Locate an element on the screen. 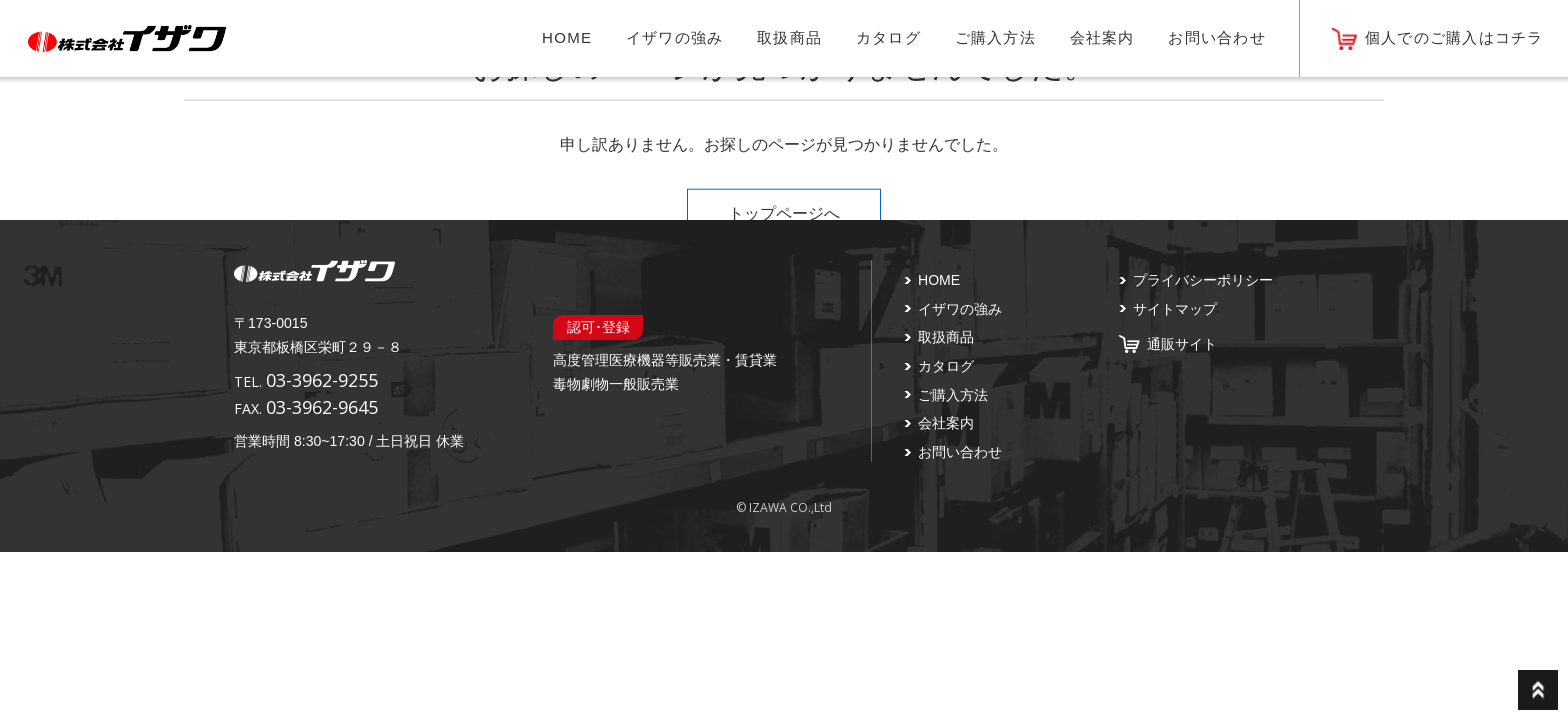 Image resolution: width=1568 pixels, height=720 pixels. HOME is located at coordinates (567, 37).